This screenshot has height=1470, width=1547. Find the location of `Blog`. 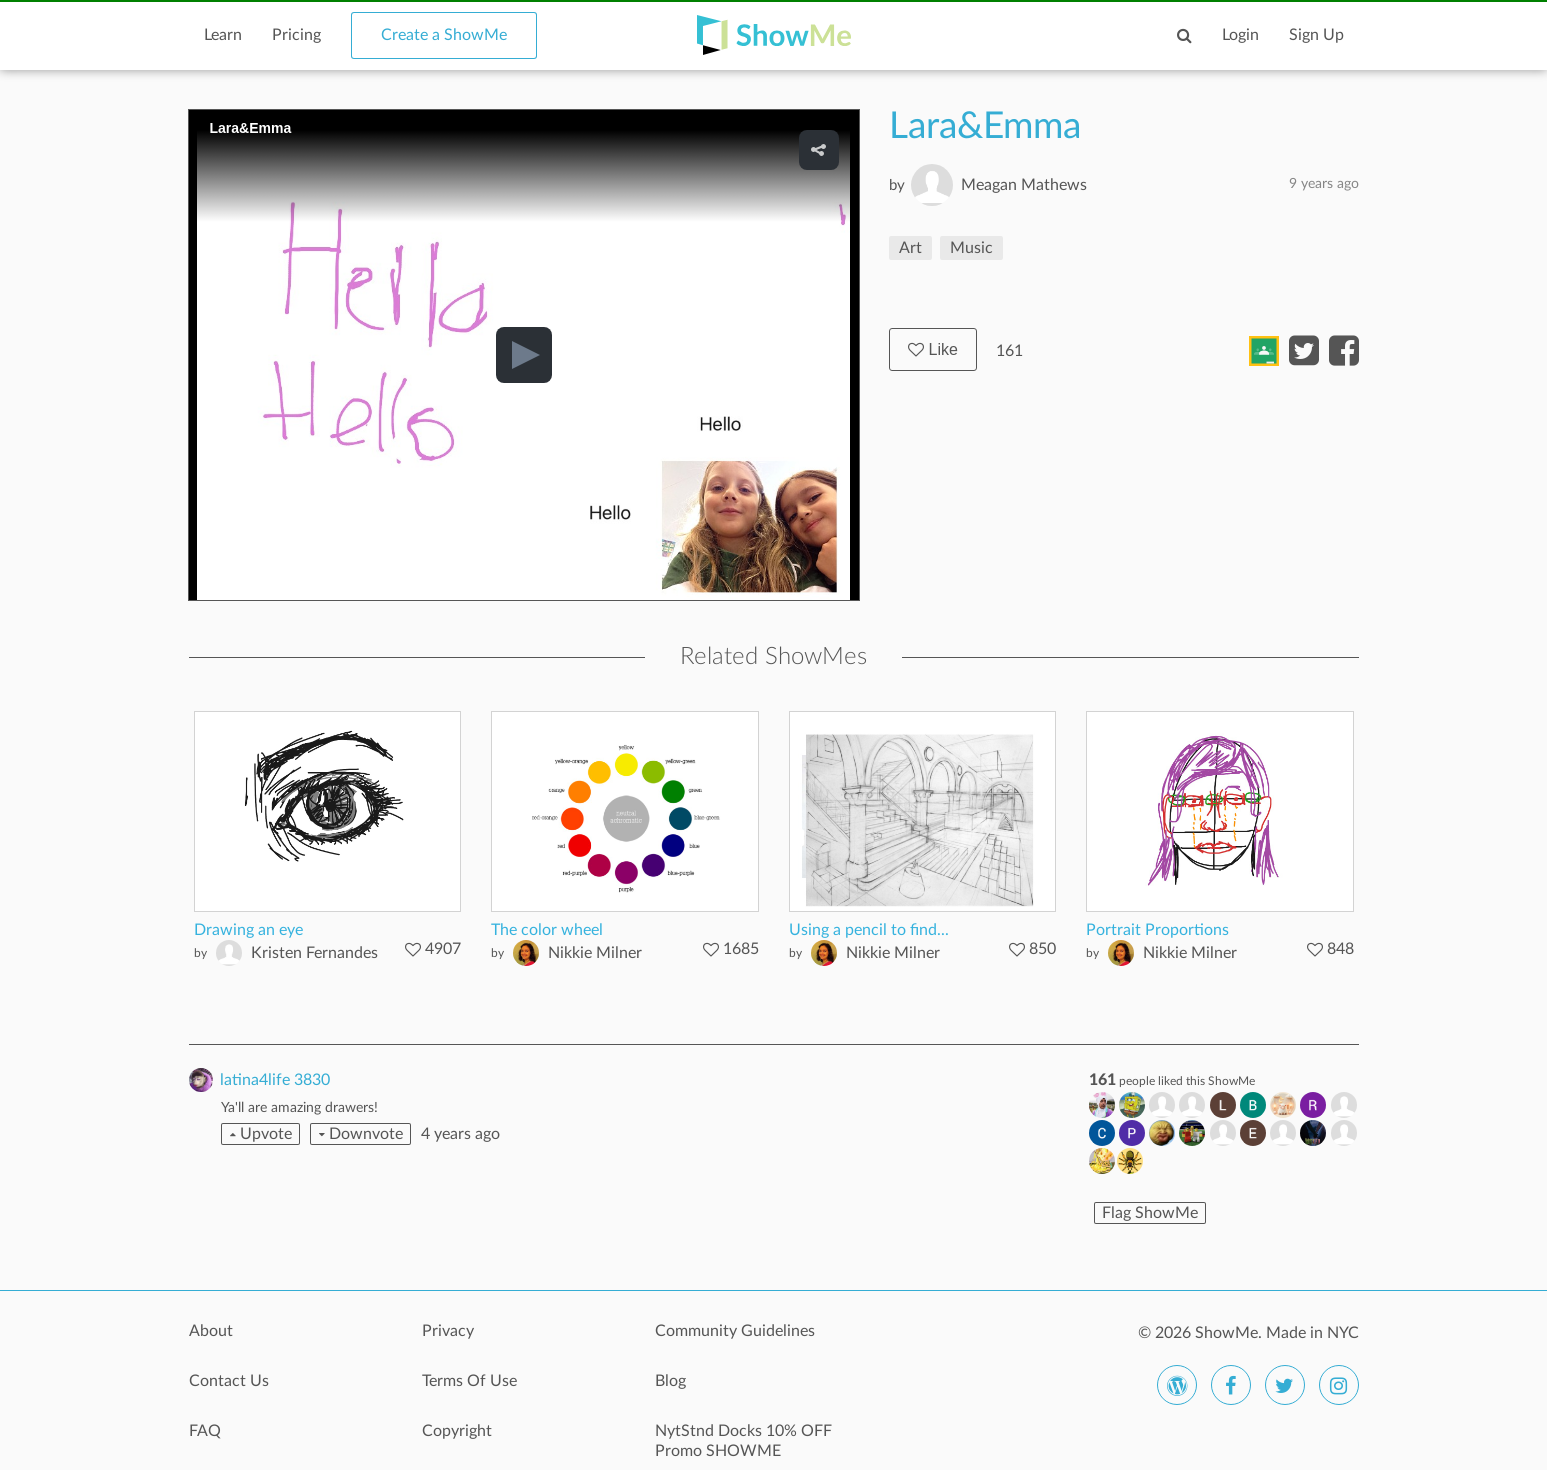

Blog is located at coordinates (670, 1381).